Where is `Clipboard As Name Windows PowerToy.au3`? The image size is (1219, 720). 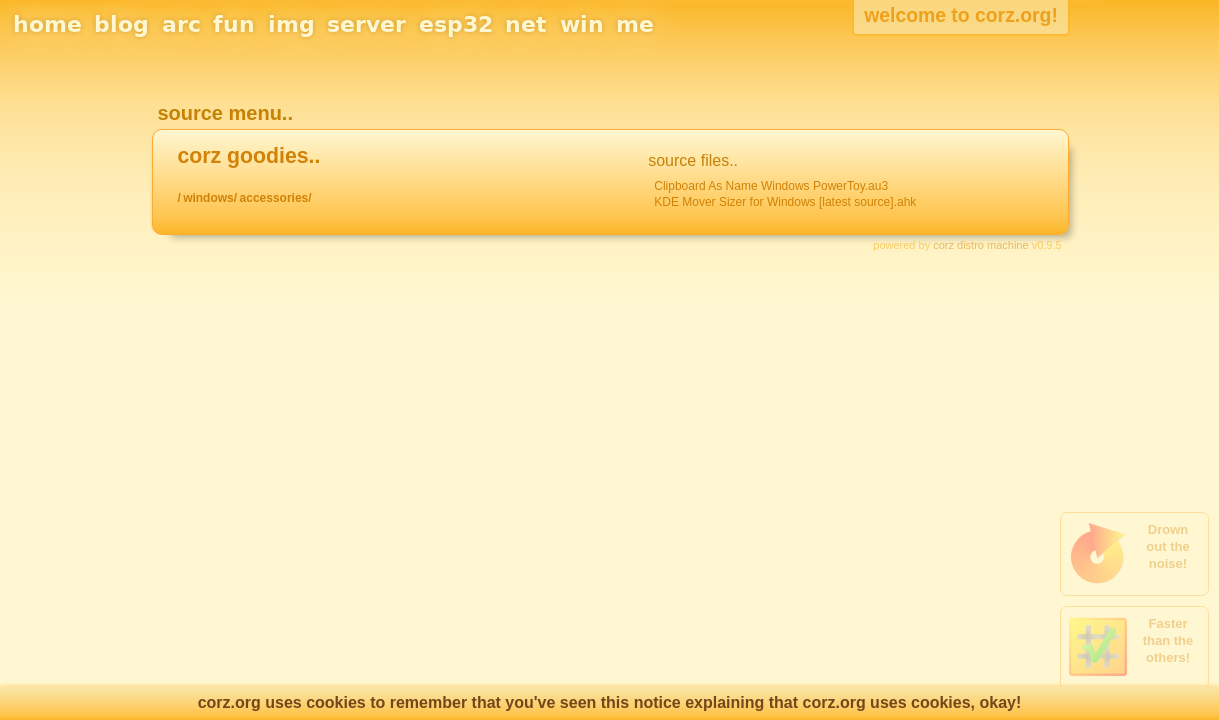 Clipboard As Name Windows PowerToy.au3 is located at coordinates (771, 186).